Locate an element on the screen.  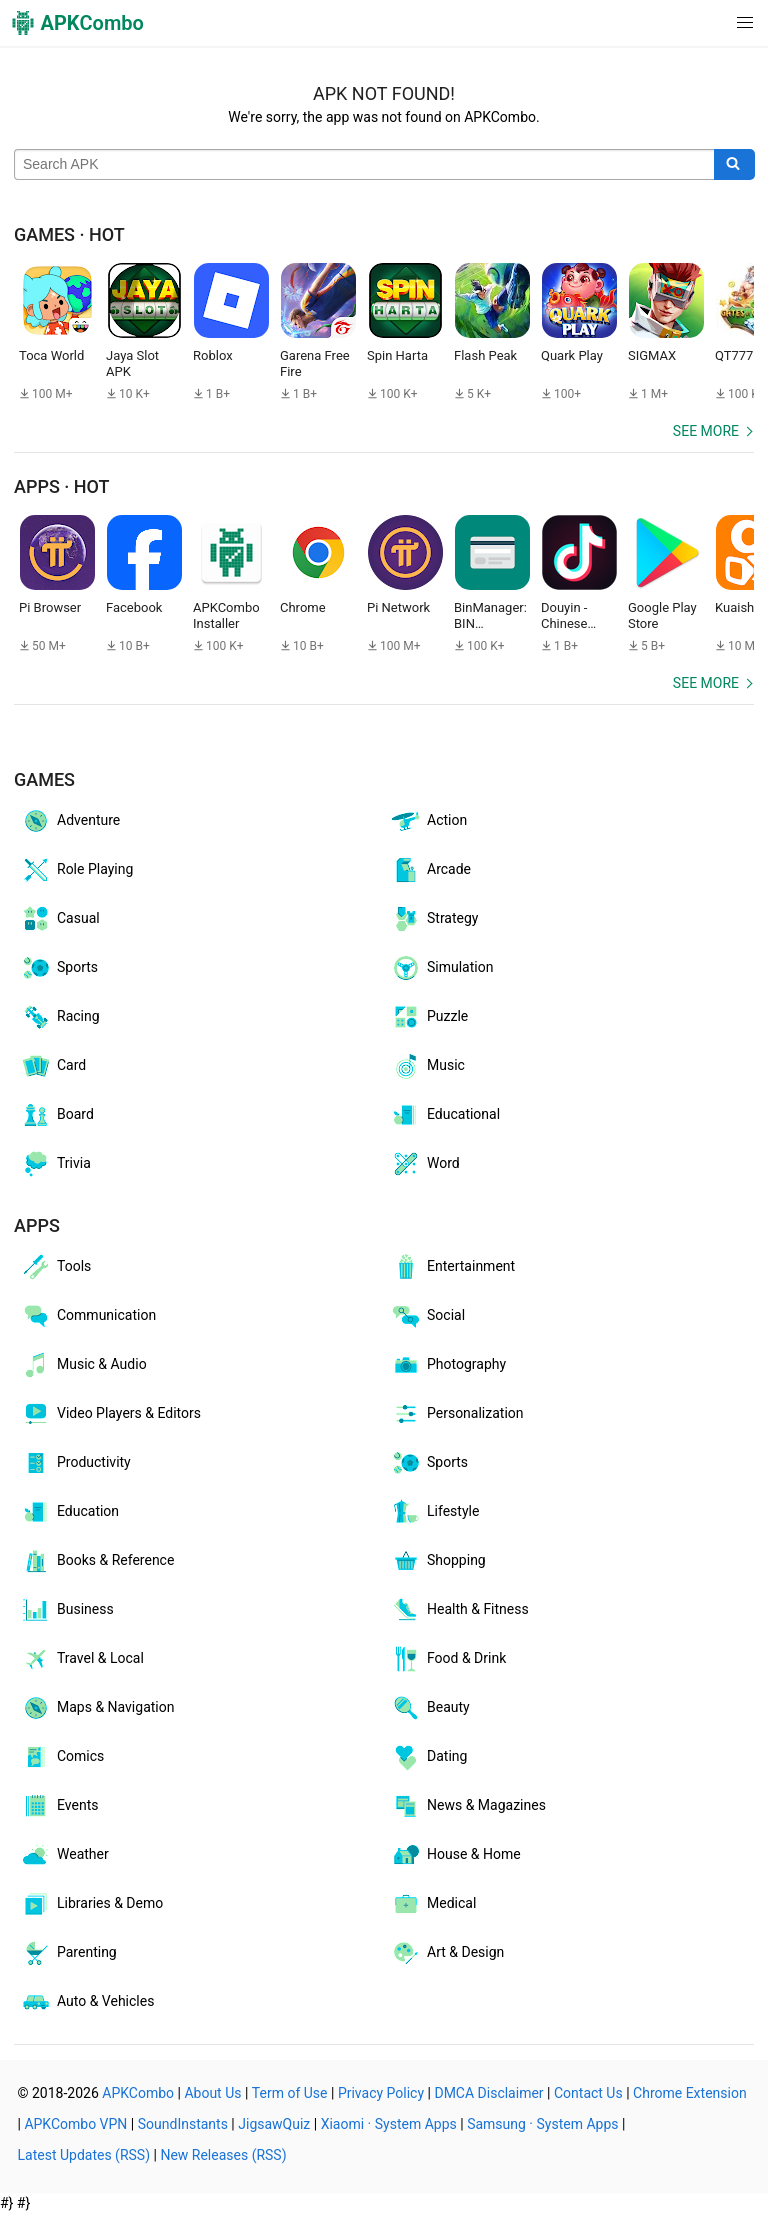
Latest Updates (RSS) is located at coordinates (84, 2155).